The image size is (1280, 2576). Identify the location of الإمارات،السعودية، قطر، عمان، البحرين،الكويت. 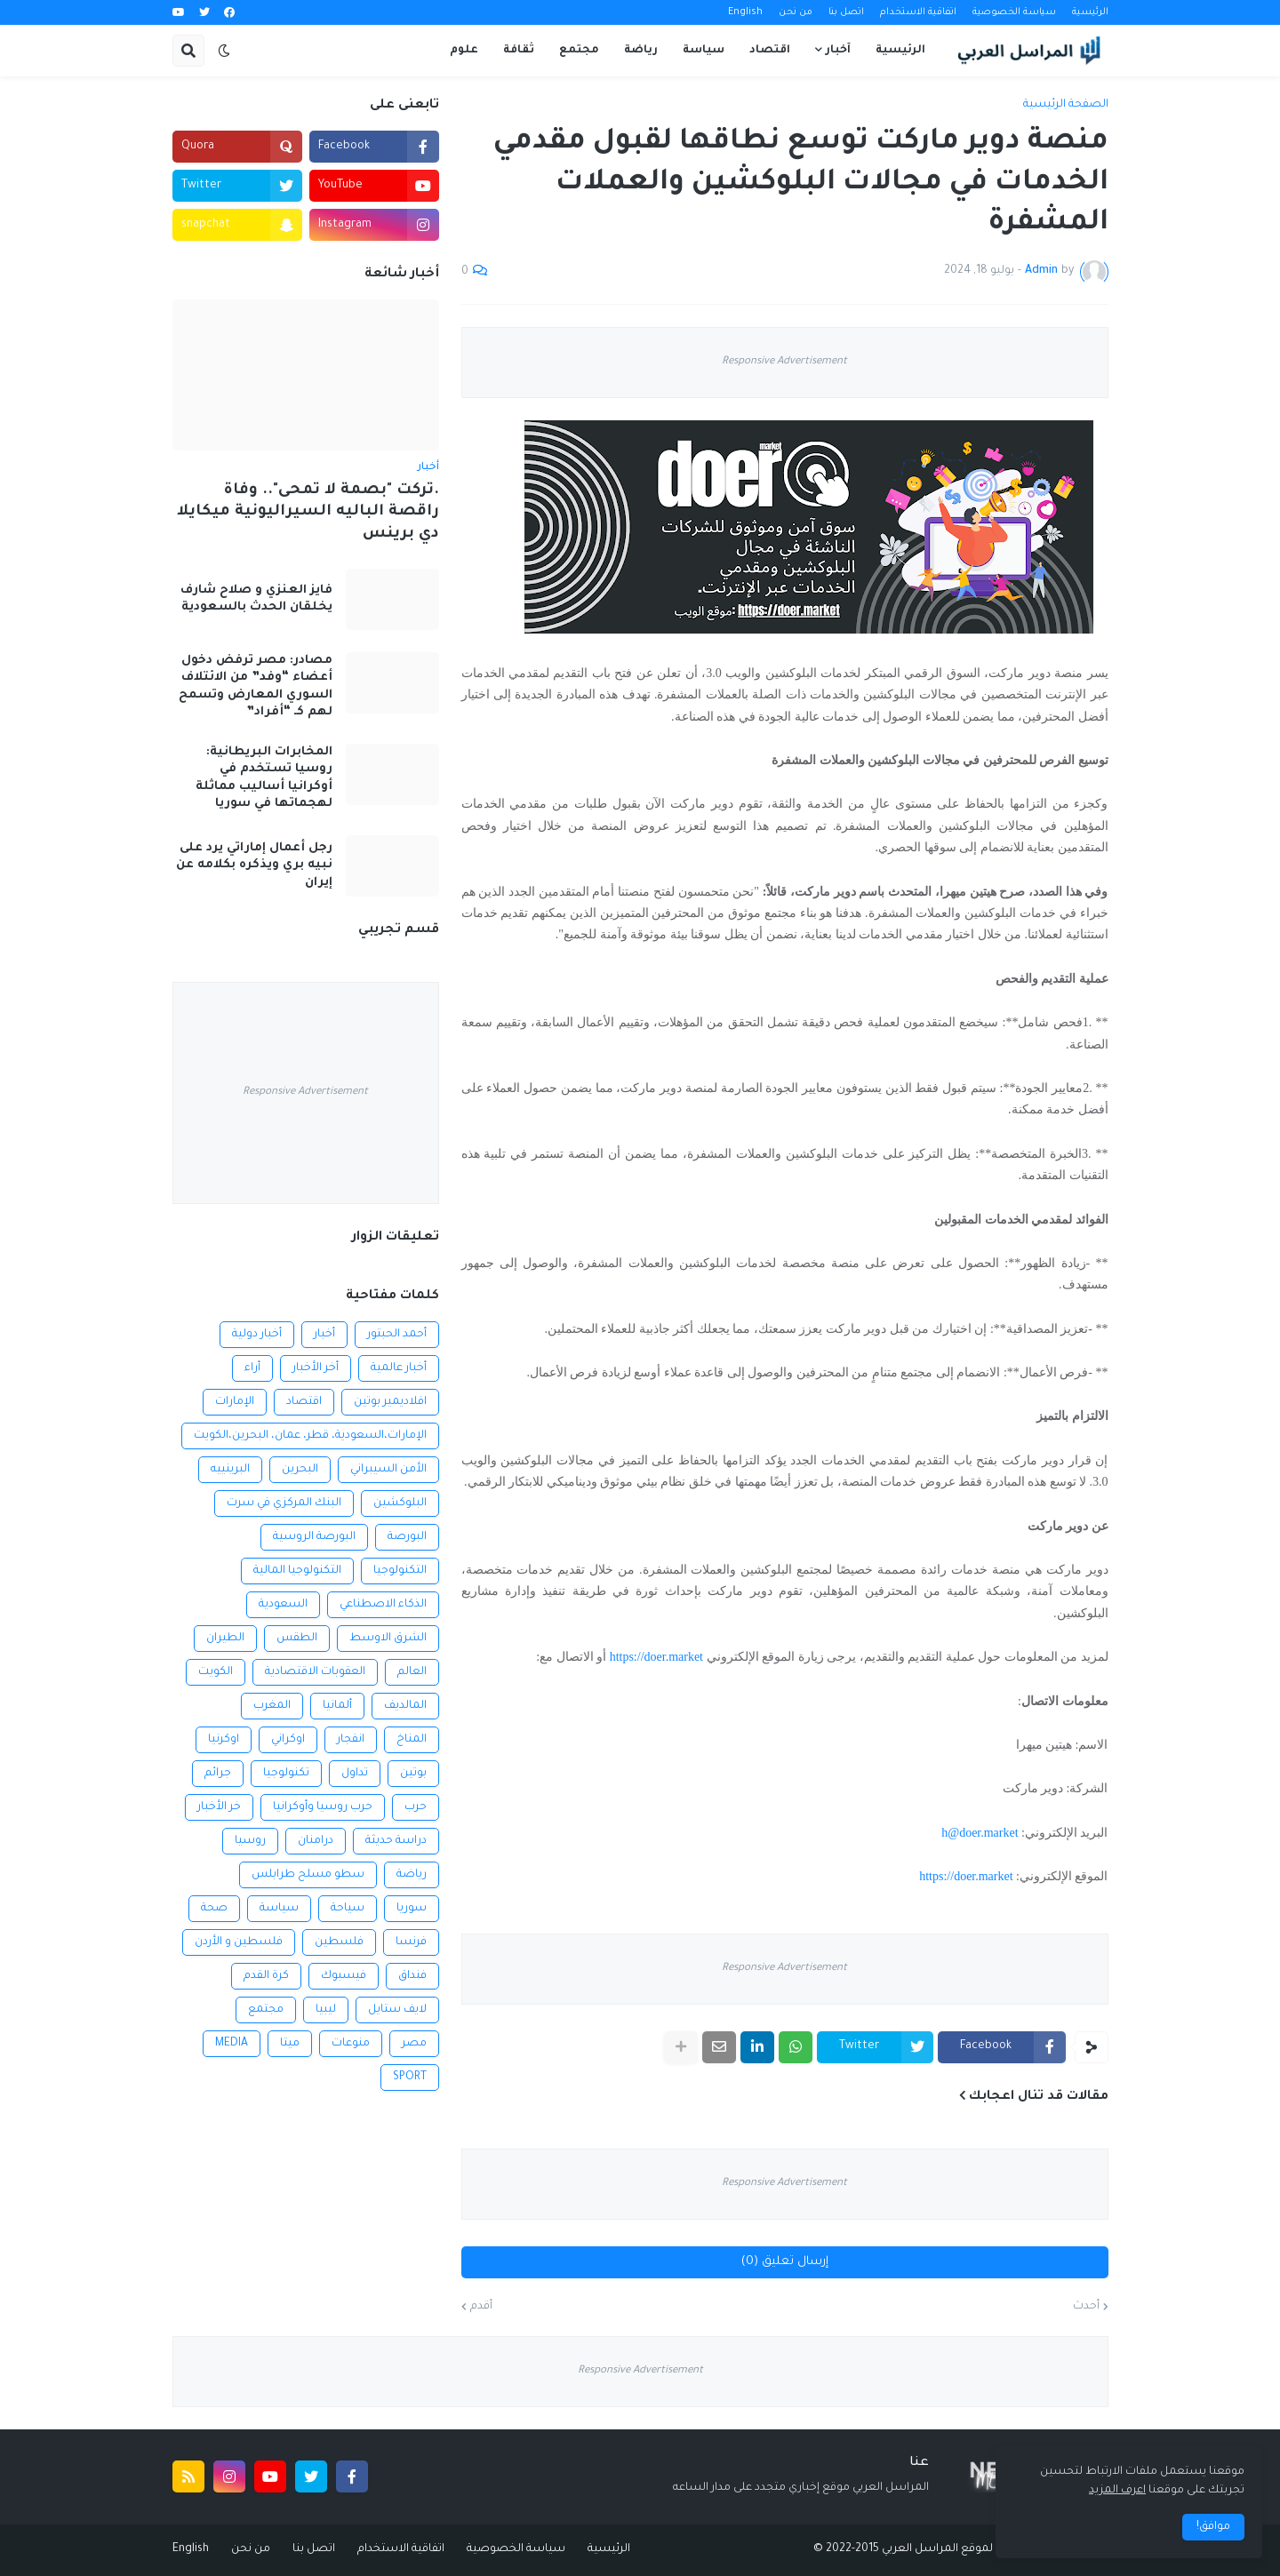
(310, 1436).